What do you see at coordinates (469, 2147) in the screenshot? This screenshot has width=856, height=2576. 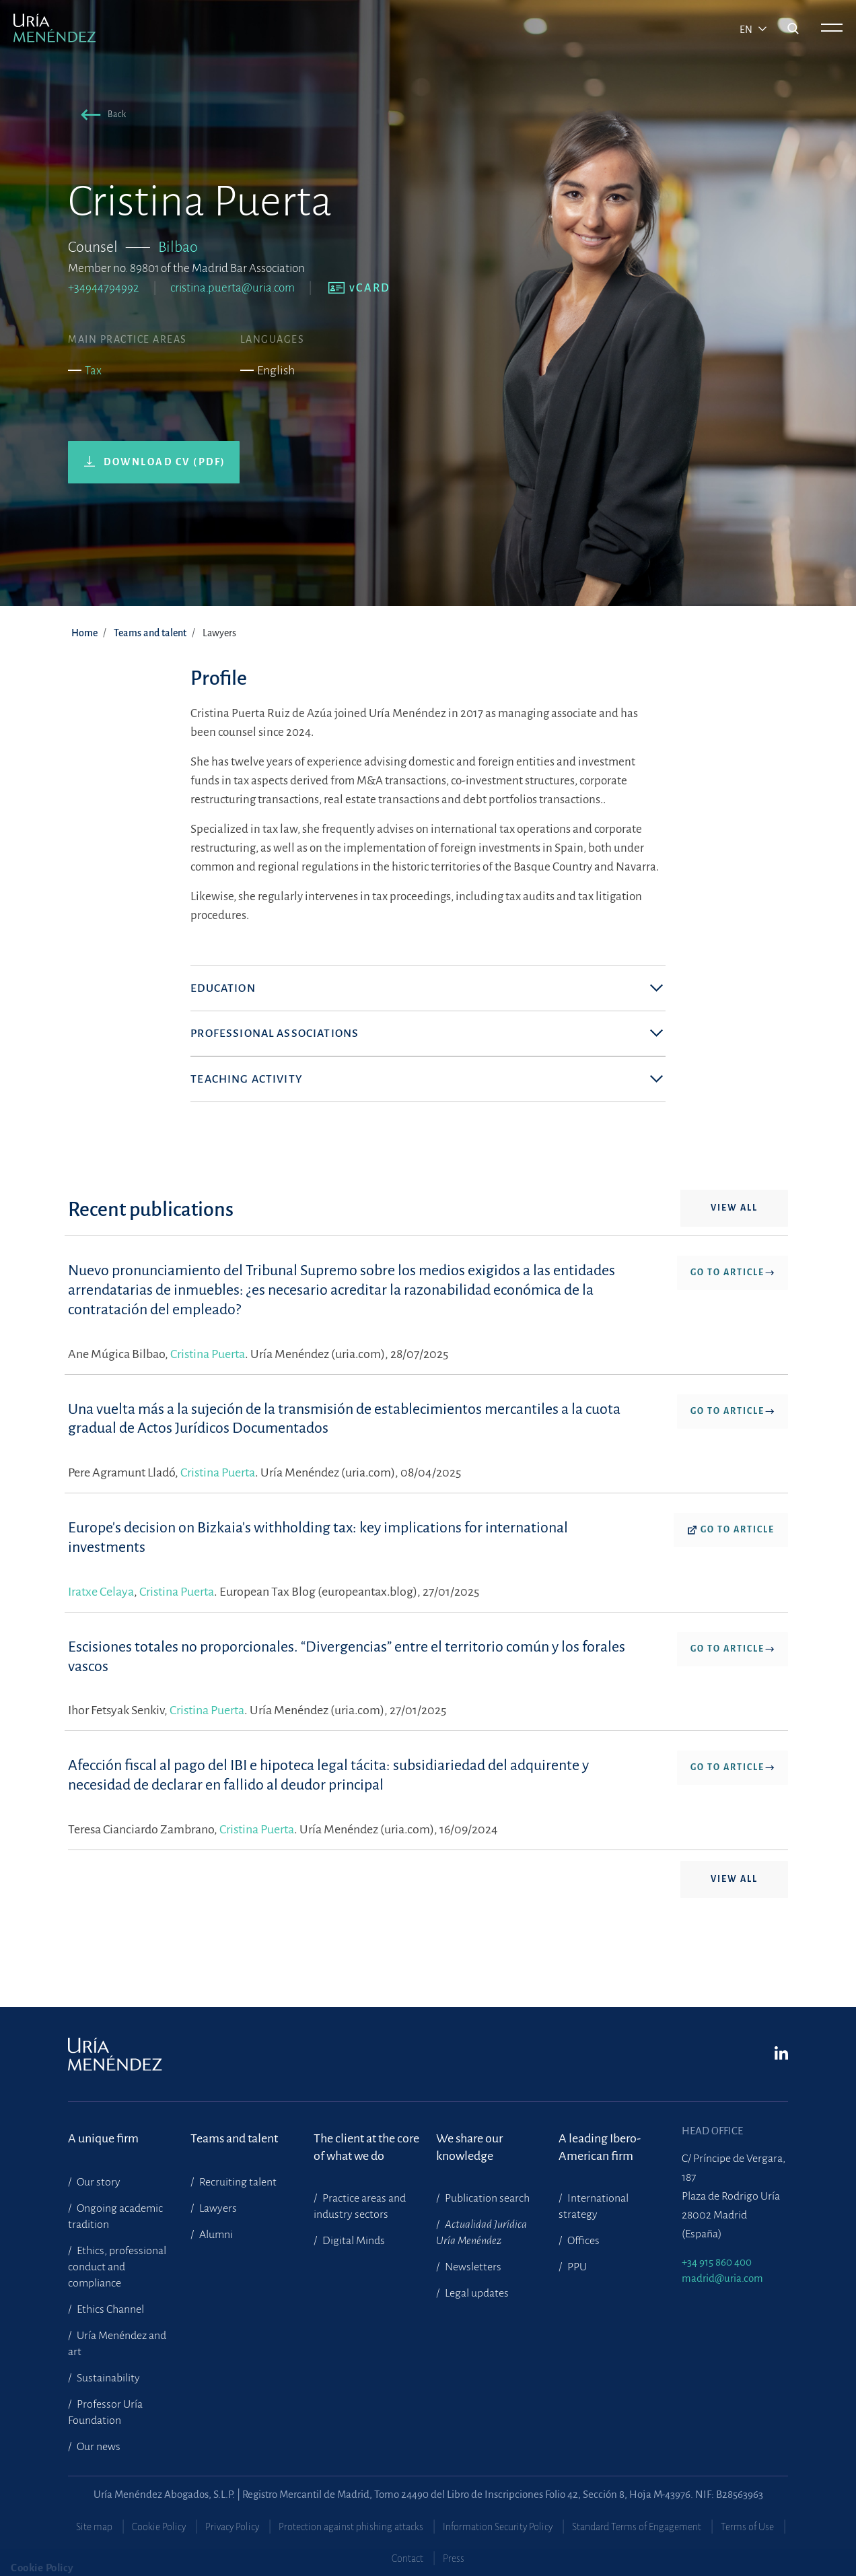 I see `We share our knowledge` at bounding box center [469, 2147].